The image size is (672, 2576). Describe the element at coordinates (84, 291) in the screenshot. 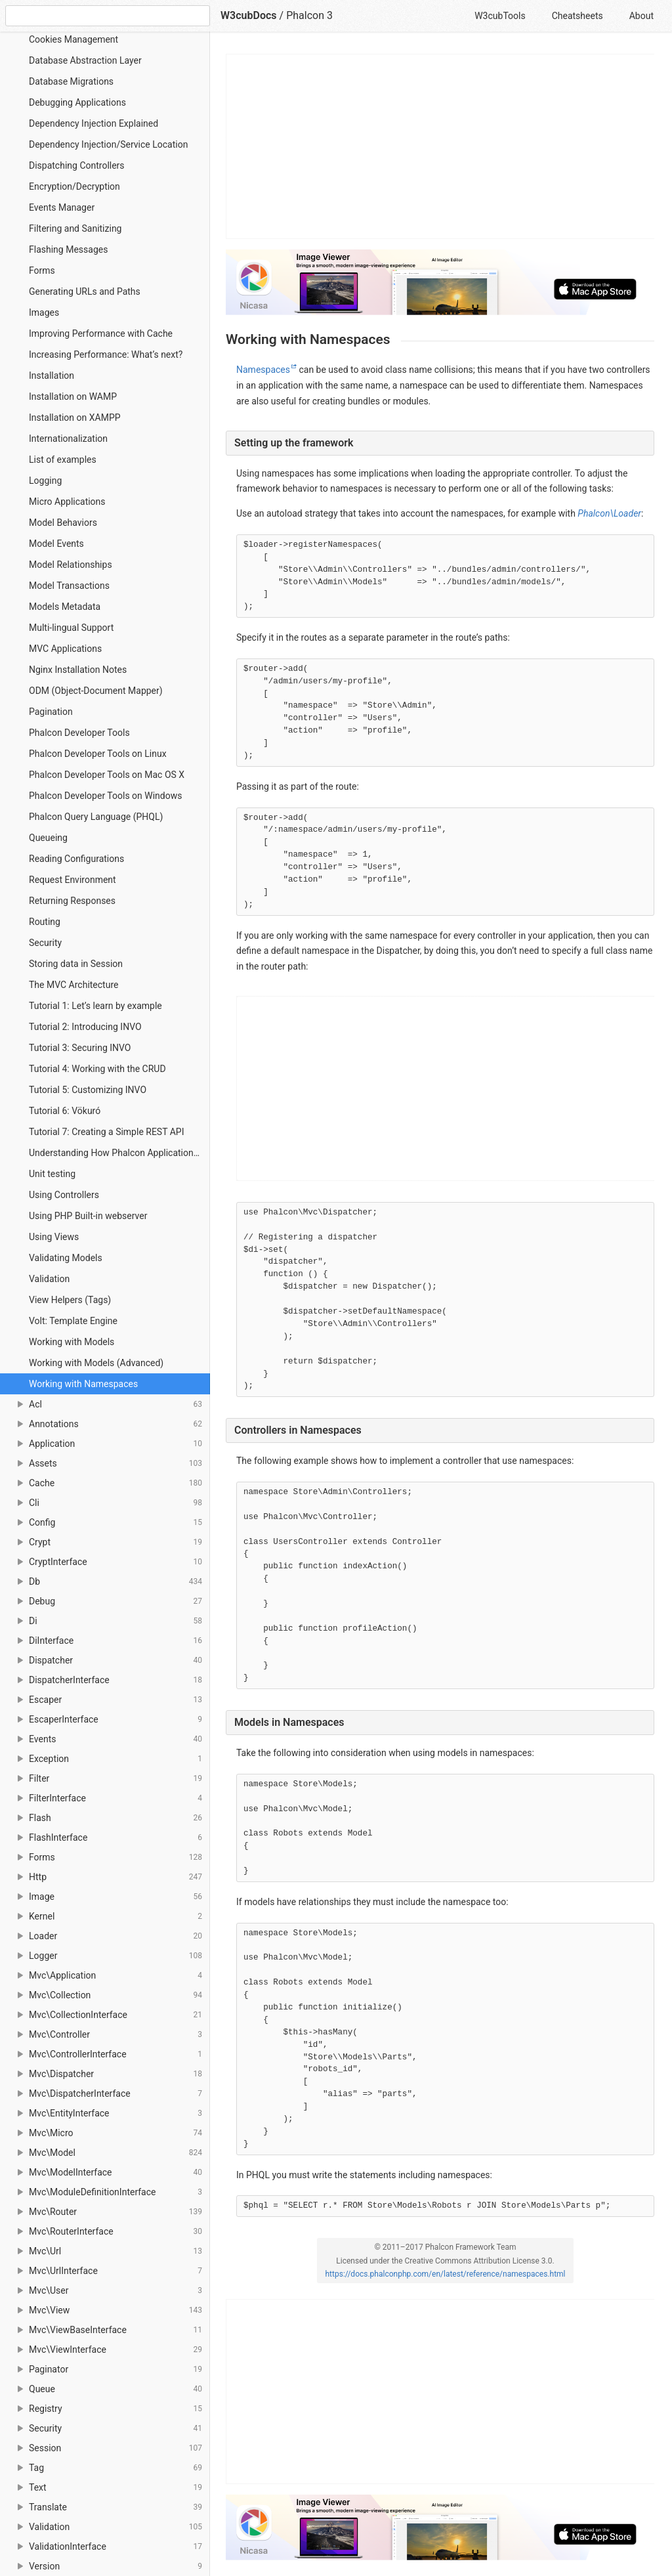

I see `Generating URLs and Paths` at that location.